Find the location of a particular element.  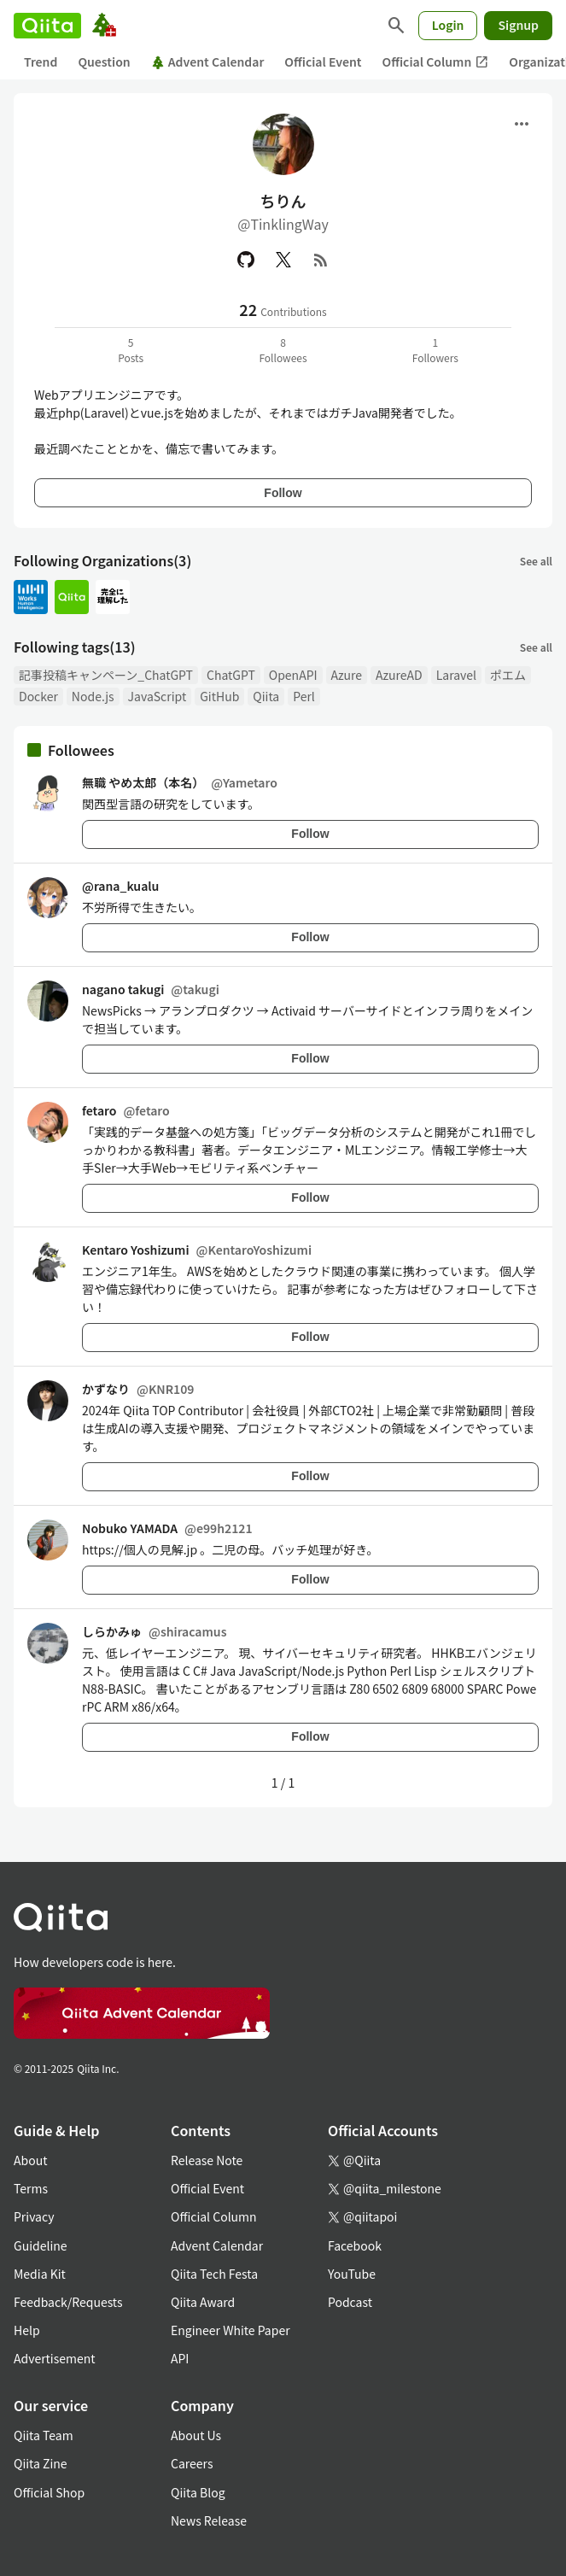

[Open menu] is located at coordinates (522, 124).